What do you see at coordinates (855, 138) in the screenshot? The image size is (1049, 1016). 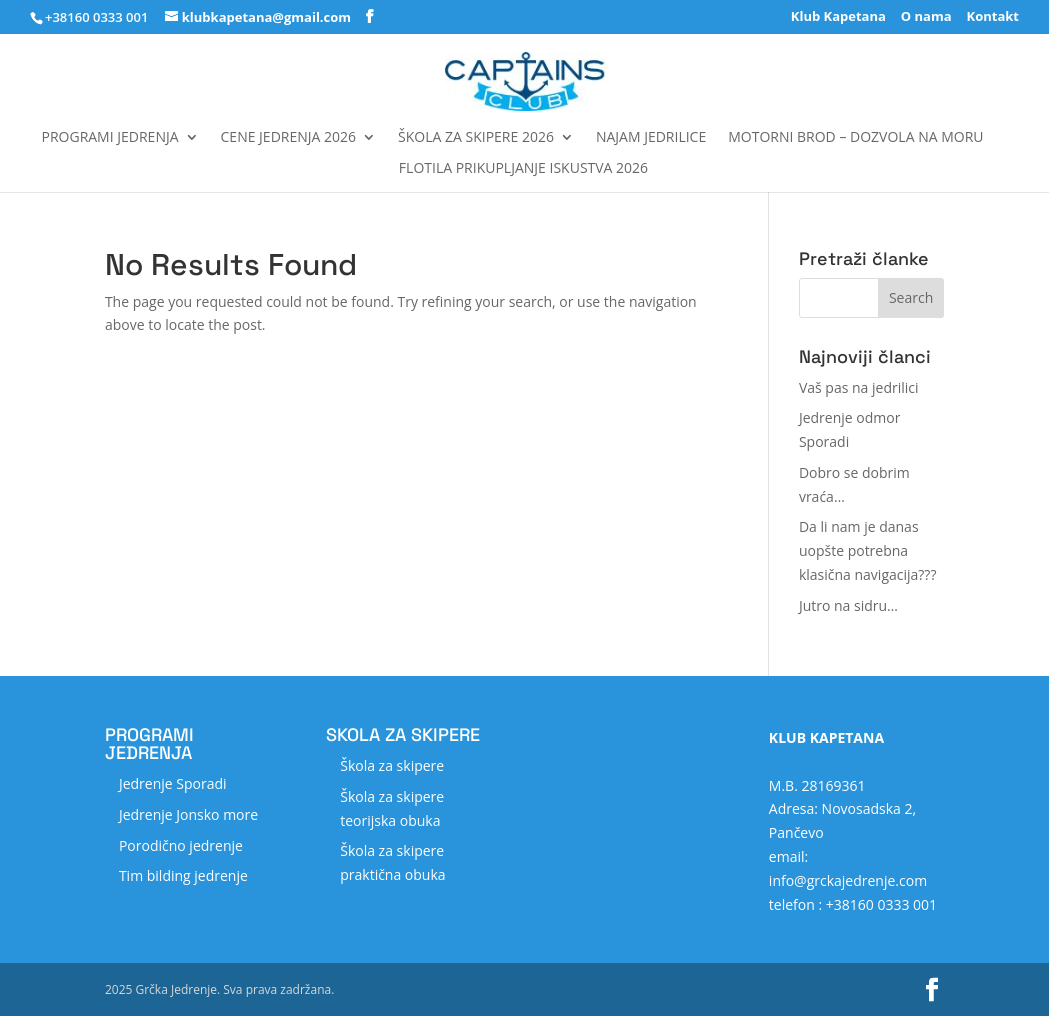 I see `MOTORNI BROD – DOZVOLA NA MORU` at bounding box center [855, 138].